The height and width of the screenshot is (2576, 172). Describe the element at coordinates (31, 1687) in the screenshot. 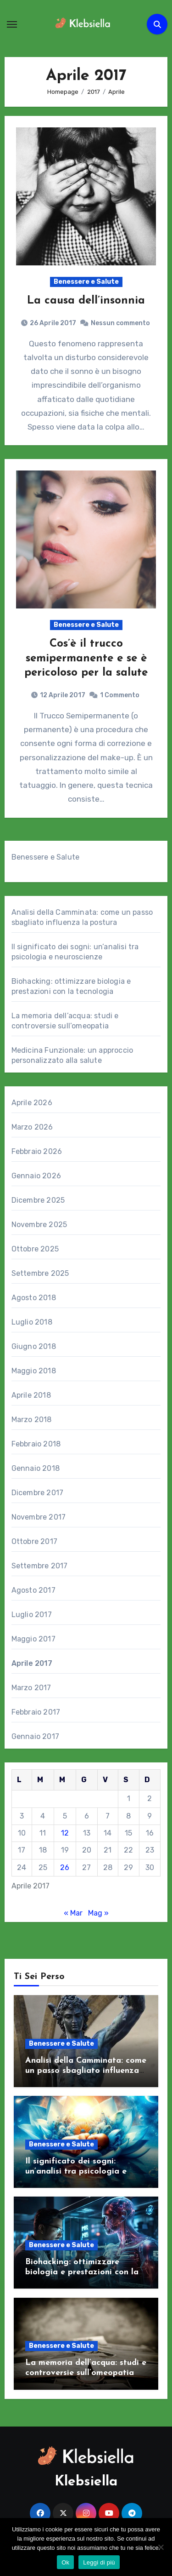

I see `Marzo 2017` at that location.